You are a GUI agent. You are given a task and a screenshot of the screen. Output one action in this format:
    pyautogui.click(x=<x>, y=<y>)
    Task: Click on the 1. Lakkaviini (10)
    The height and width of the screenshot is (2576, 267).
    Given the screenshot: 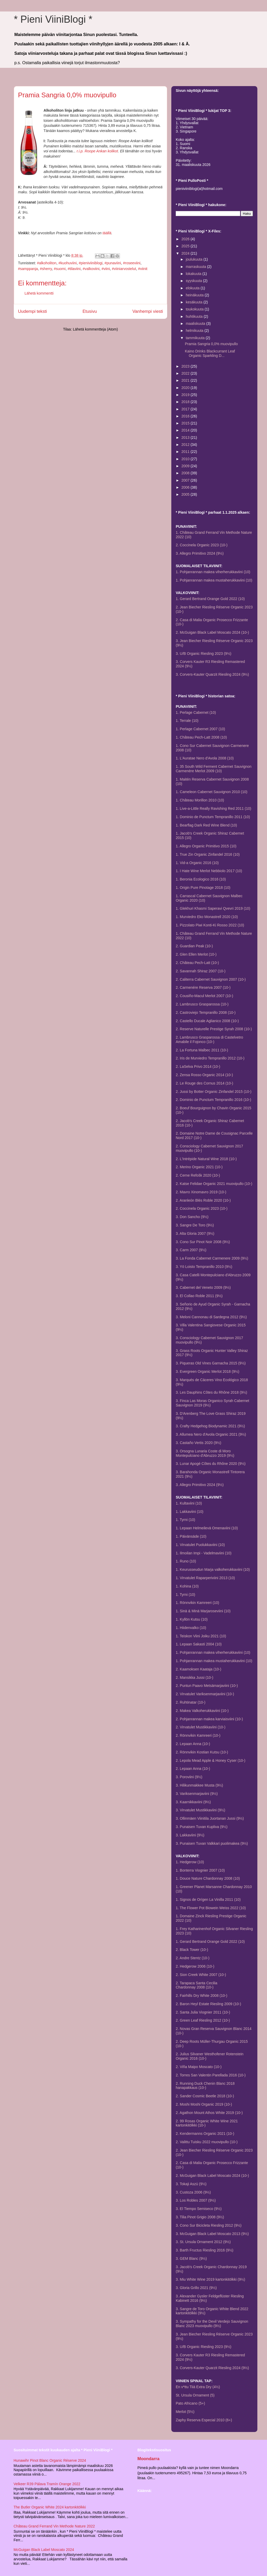 What is the action you would take?
    pyautogui.click(x=189, y=1511)
    